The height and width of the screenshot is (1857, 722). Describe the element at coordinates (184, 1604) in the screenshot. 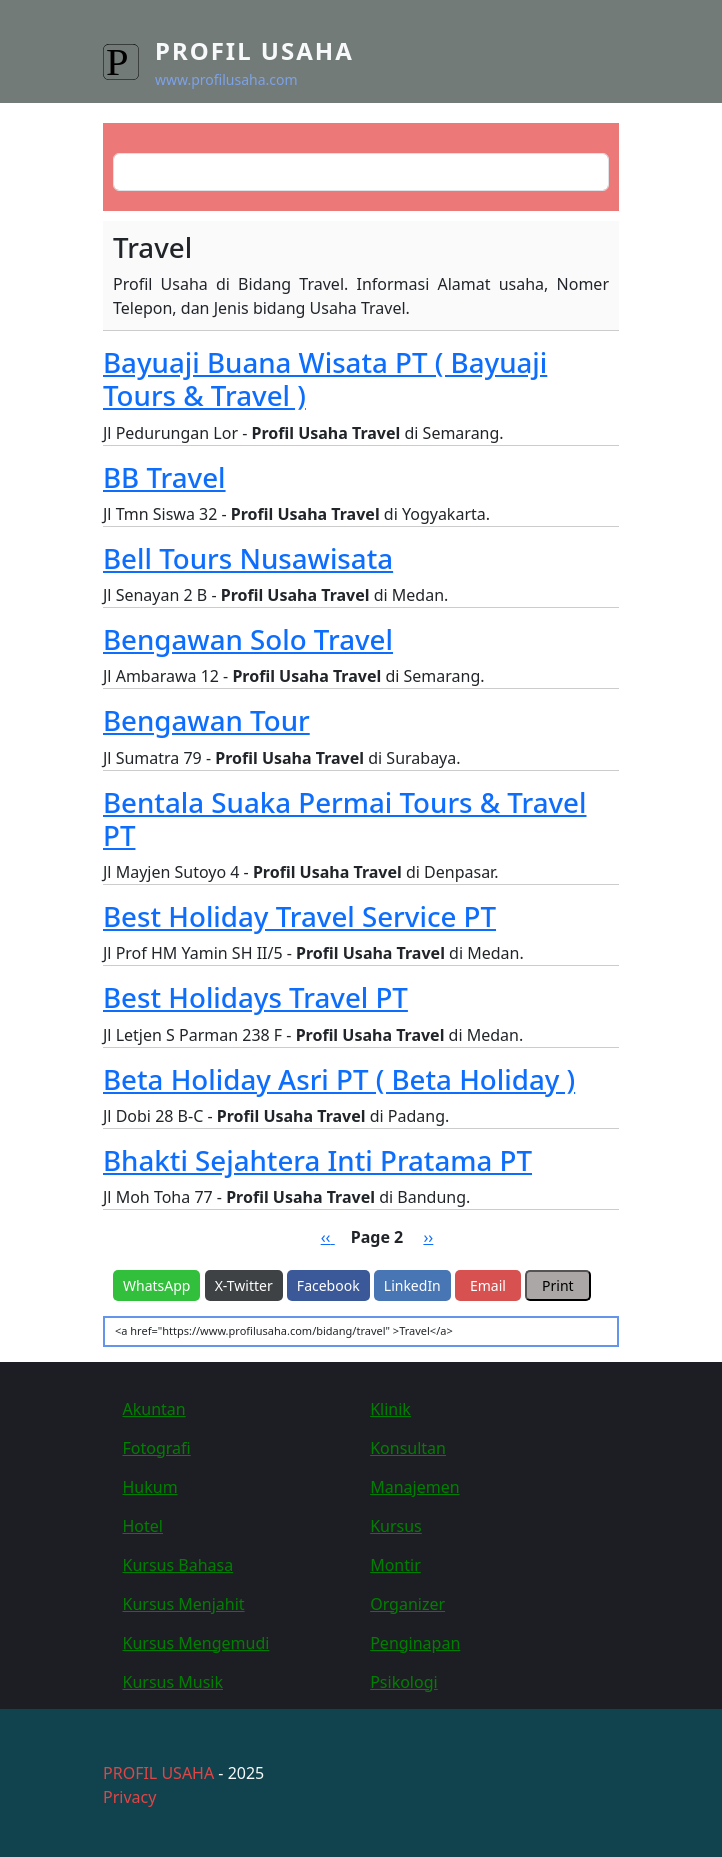

I see `Kursus Menjahit` at that location.